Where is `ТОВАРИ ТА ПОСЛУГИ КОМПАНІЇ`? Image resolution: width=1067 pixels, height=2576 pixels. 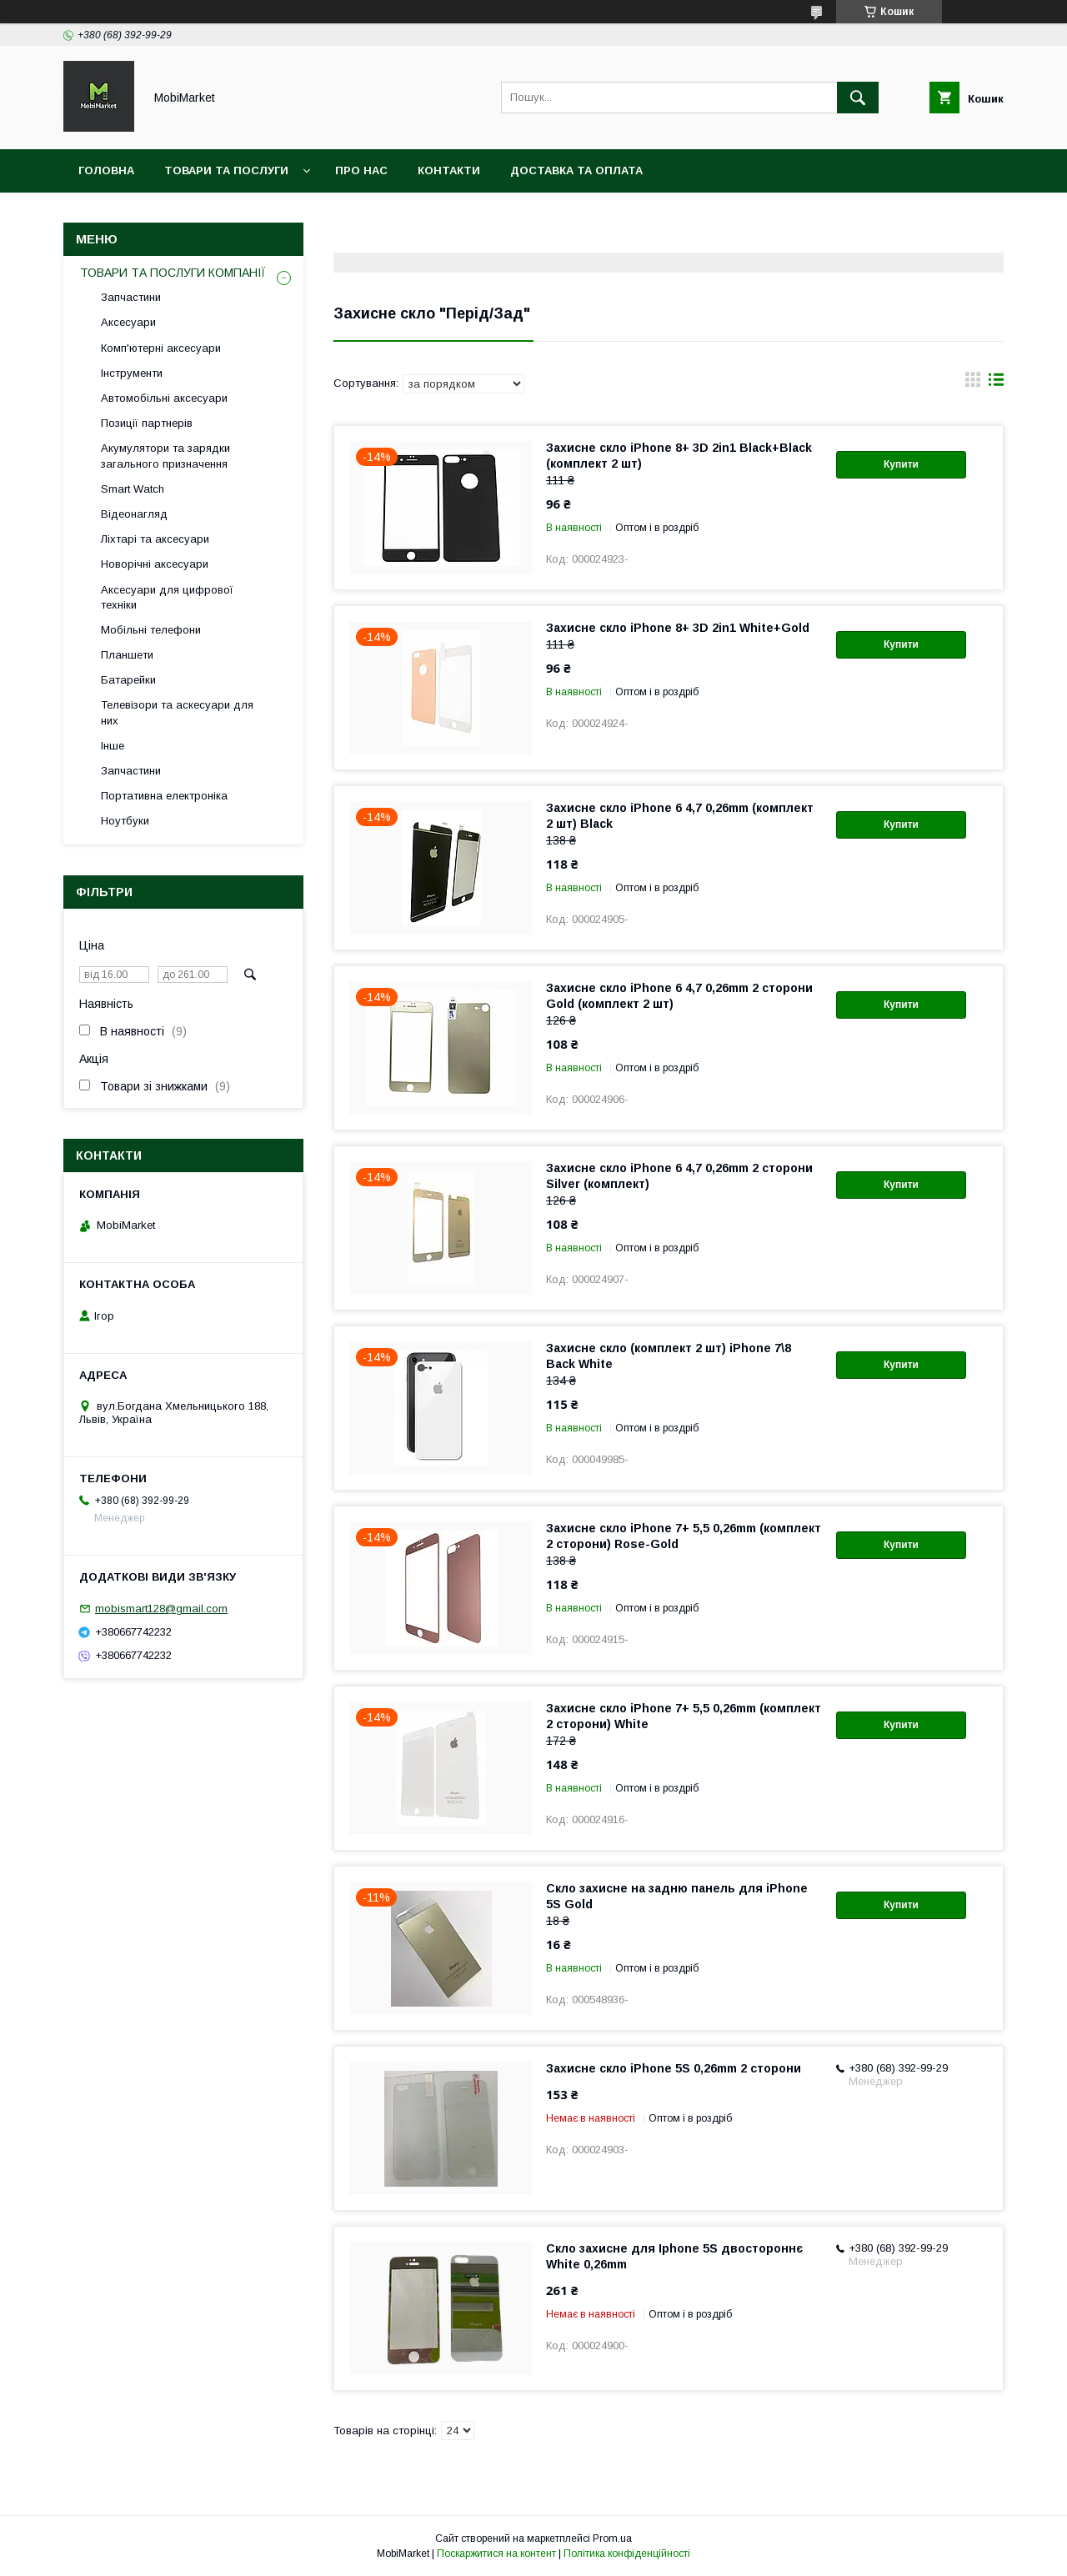
ТОВАРИ ТА ПОСЛУГИ КОМПАНІЇ is located at coordinates (173, 272).